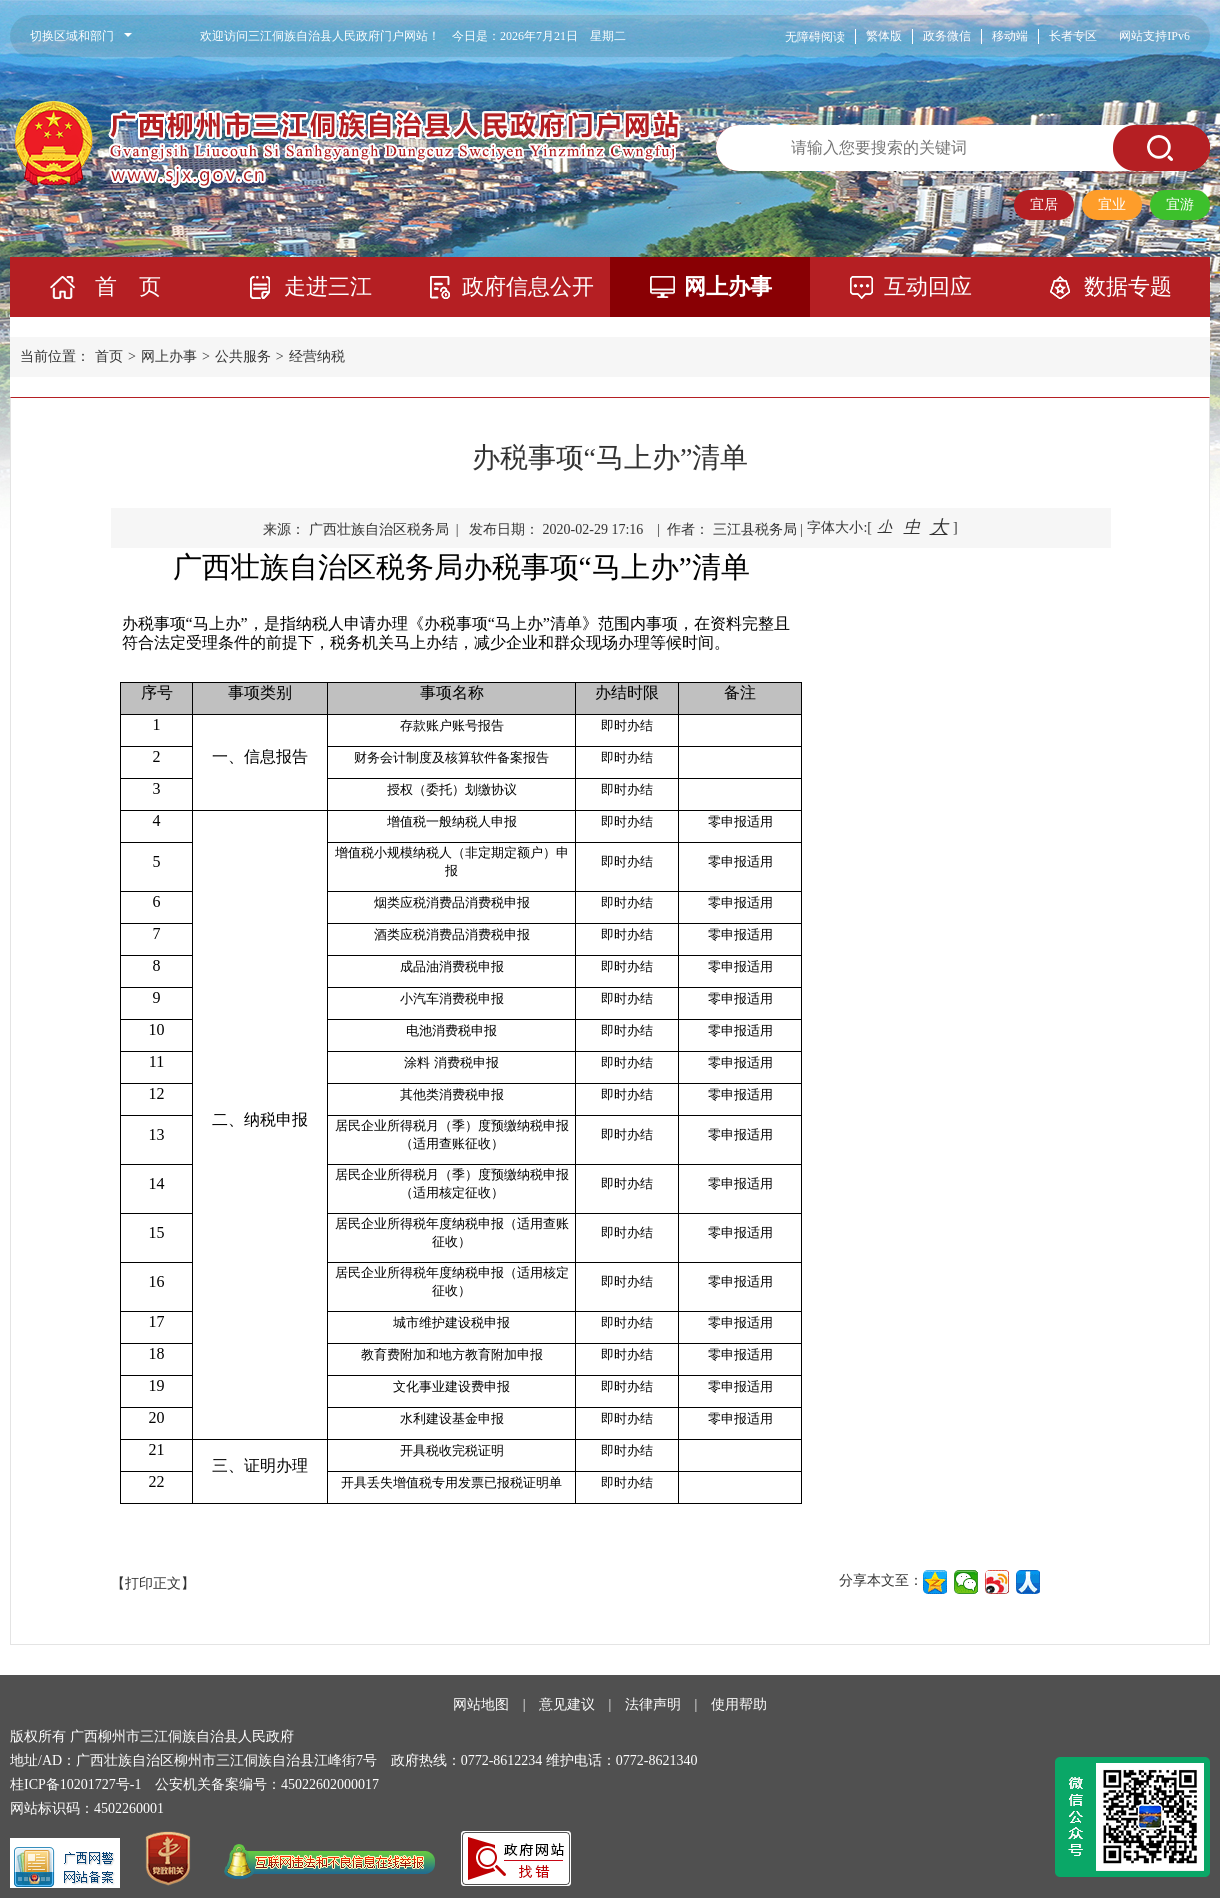  Describe the element at coordinates (1044, 204) in the screenshot. I see `宜居` at that location.